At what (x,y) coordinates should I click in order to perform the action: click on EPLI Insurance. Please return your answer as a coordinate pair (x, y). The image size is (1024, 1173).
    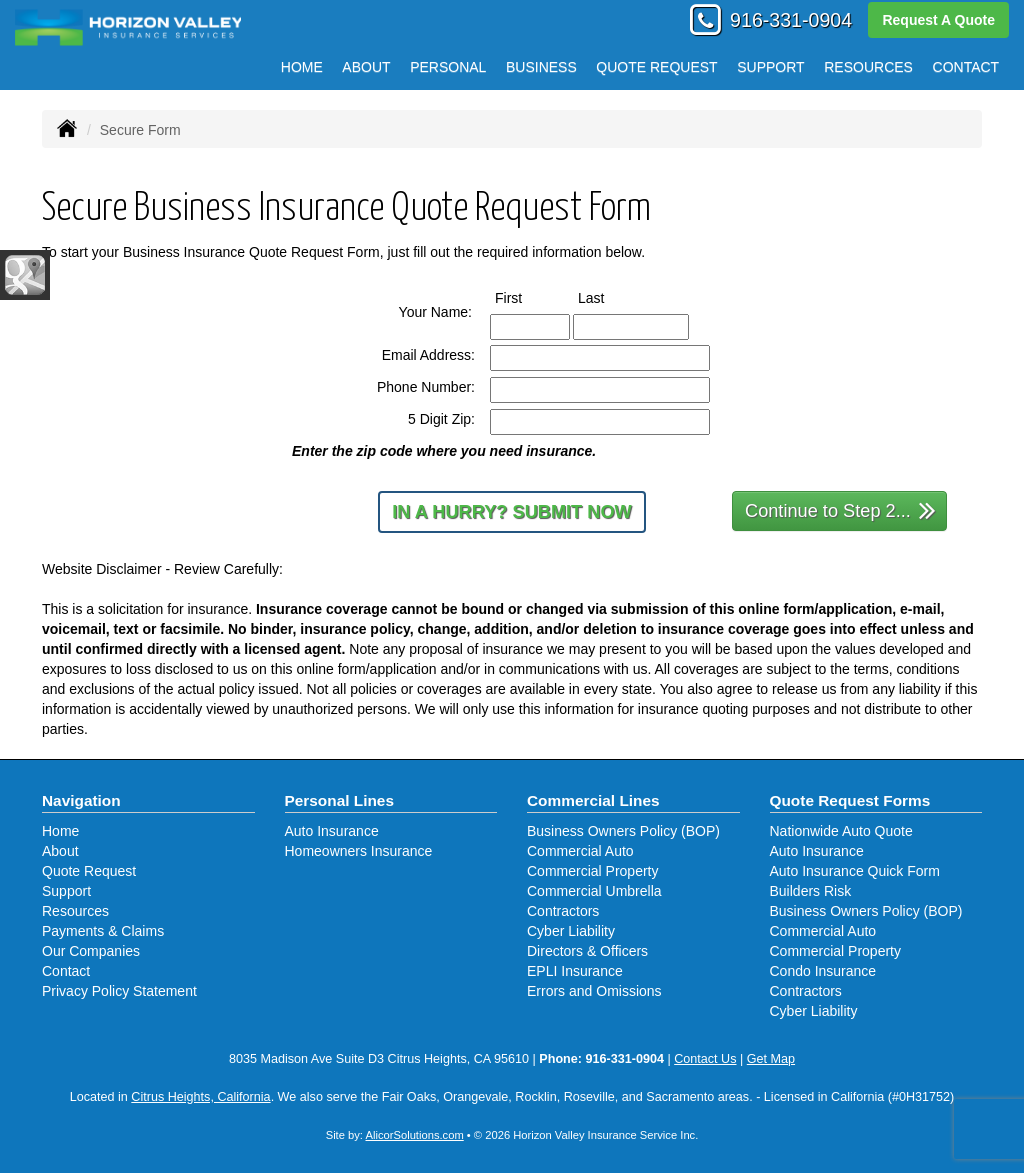
    Looking at the image, I should click on (575, 971).